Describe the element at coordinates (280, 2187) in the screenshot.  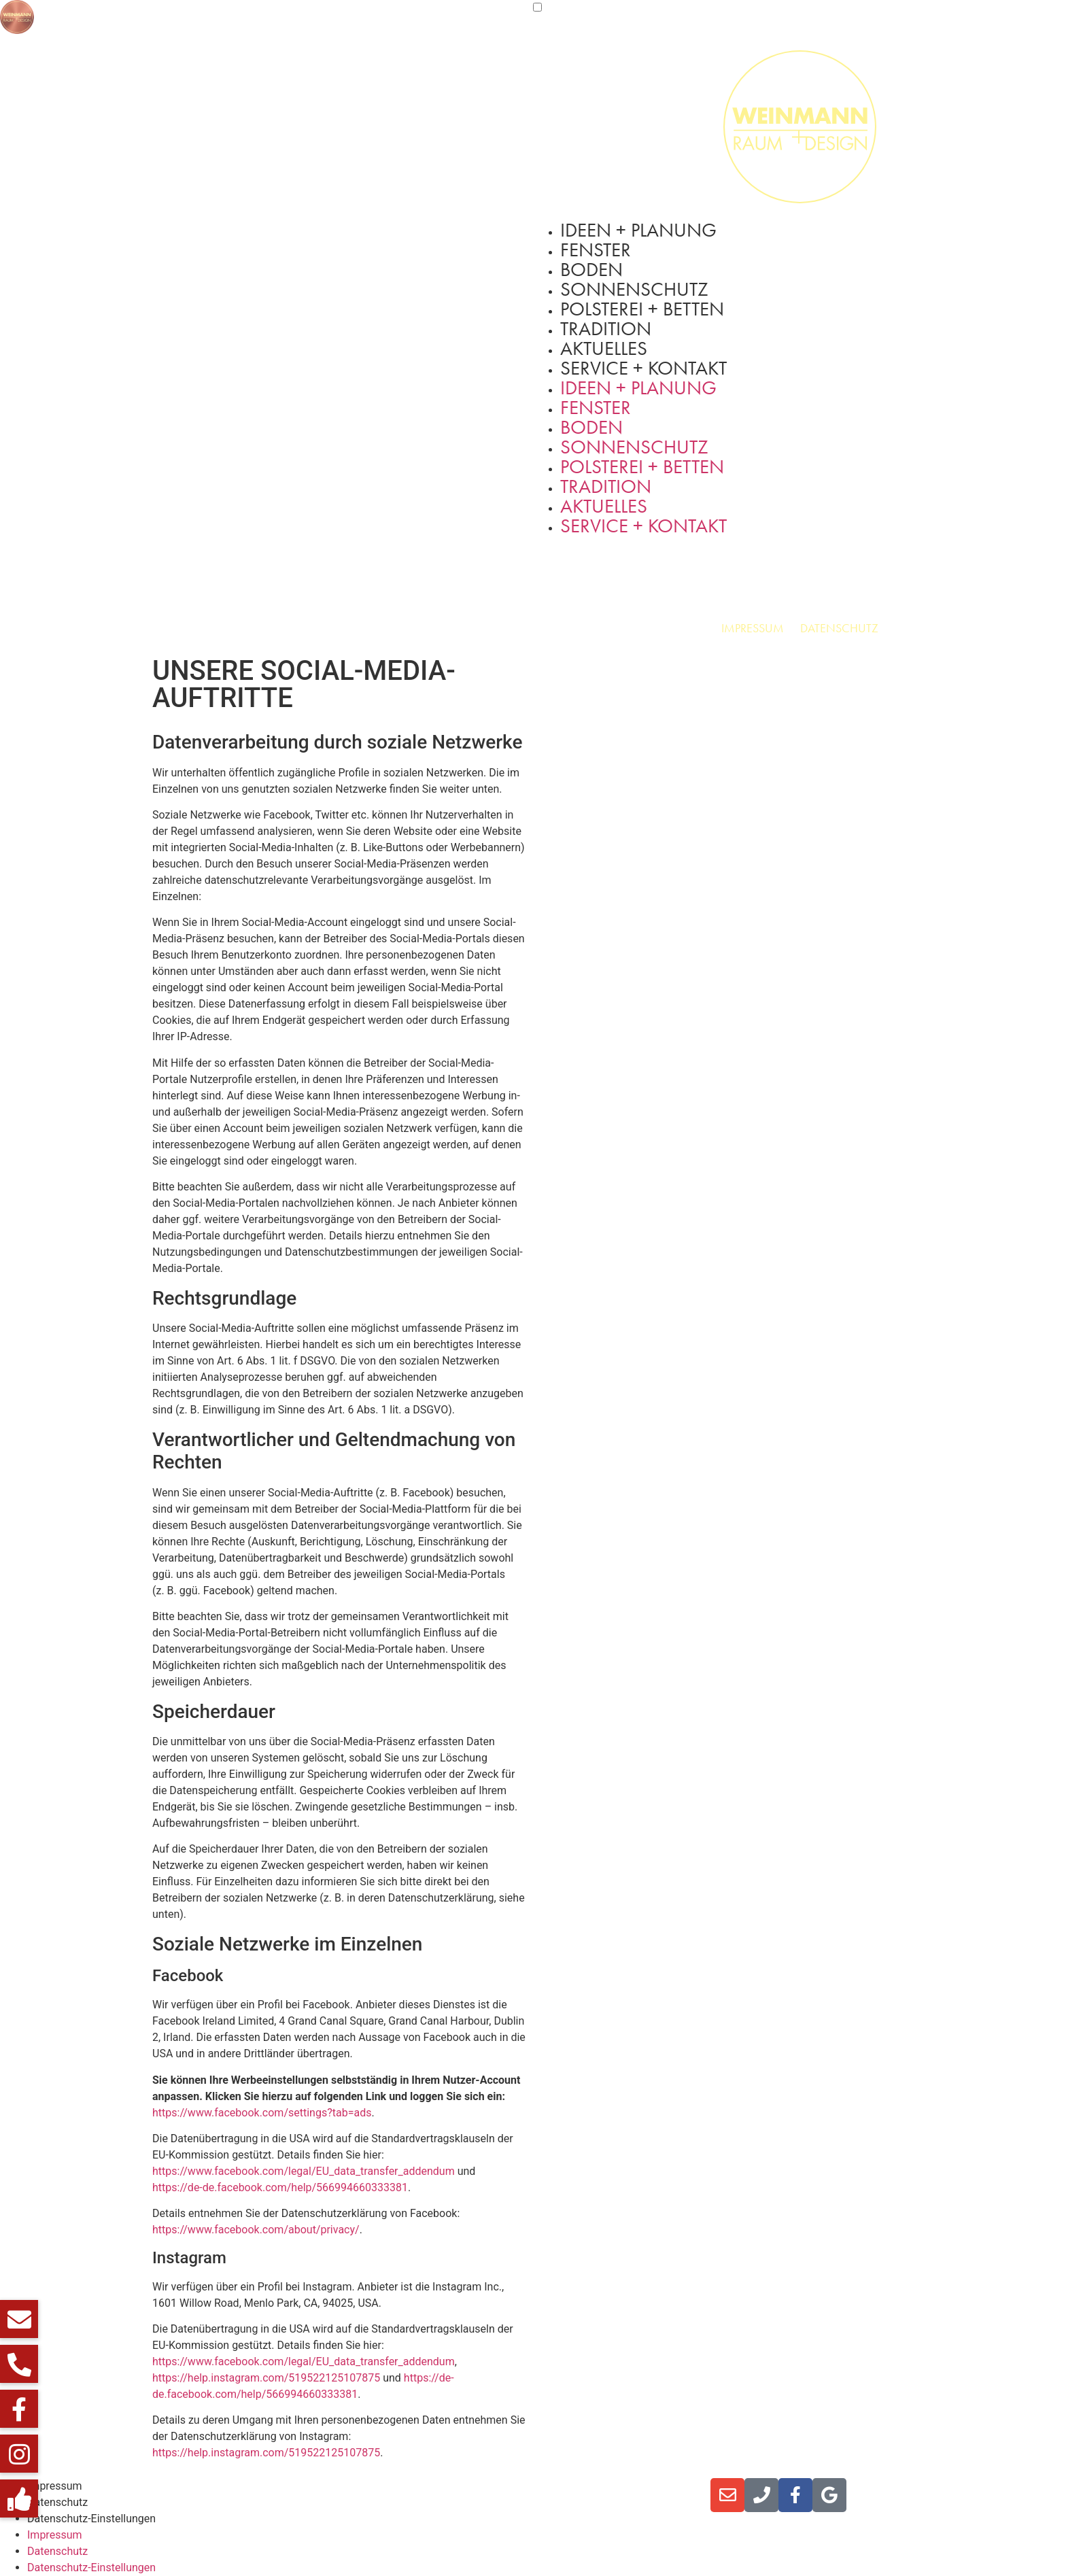
I see `https://de-de.facebook.com/help/566994660333381` at that location.